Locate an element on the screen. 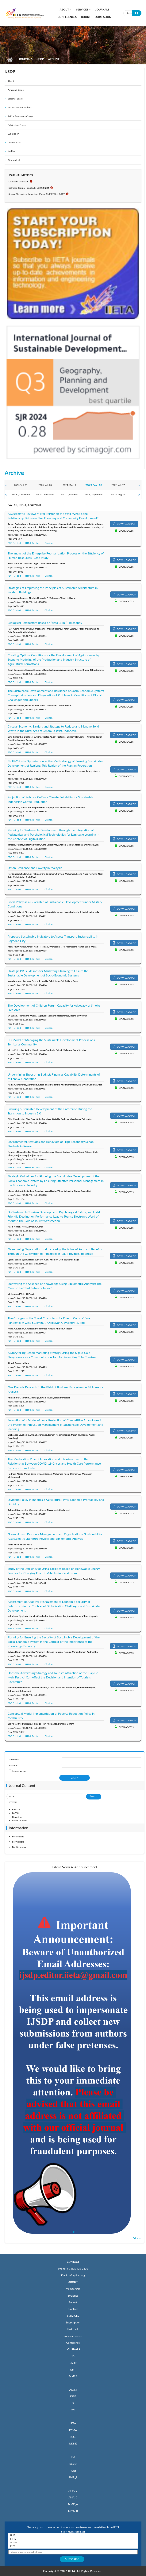 The height and width of the screenshot is (2576, 146). Citation List is located at coordinates (14, 160).